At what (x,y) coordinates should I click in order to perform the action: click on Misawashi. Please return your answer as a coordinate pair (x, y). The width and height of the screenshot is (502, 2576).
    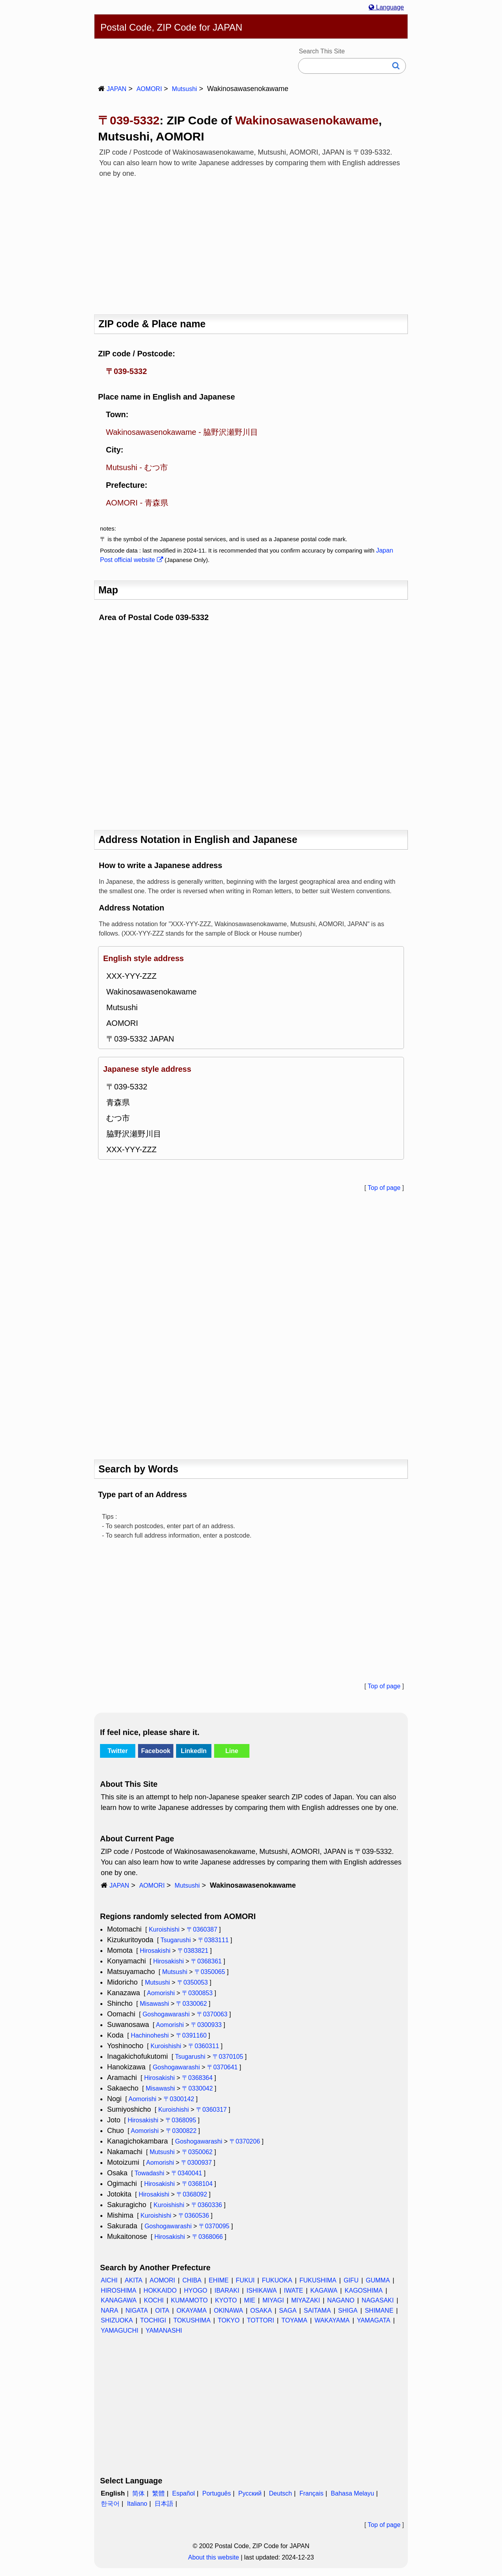
    Looking at the image, I should click on (154, 2003).